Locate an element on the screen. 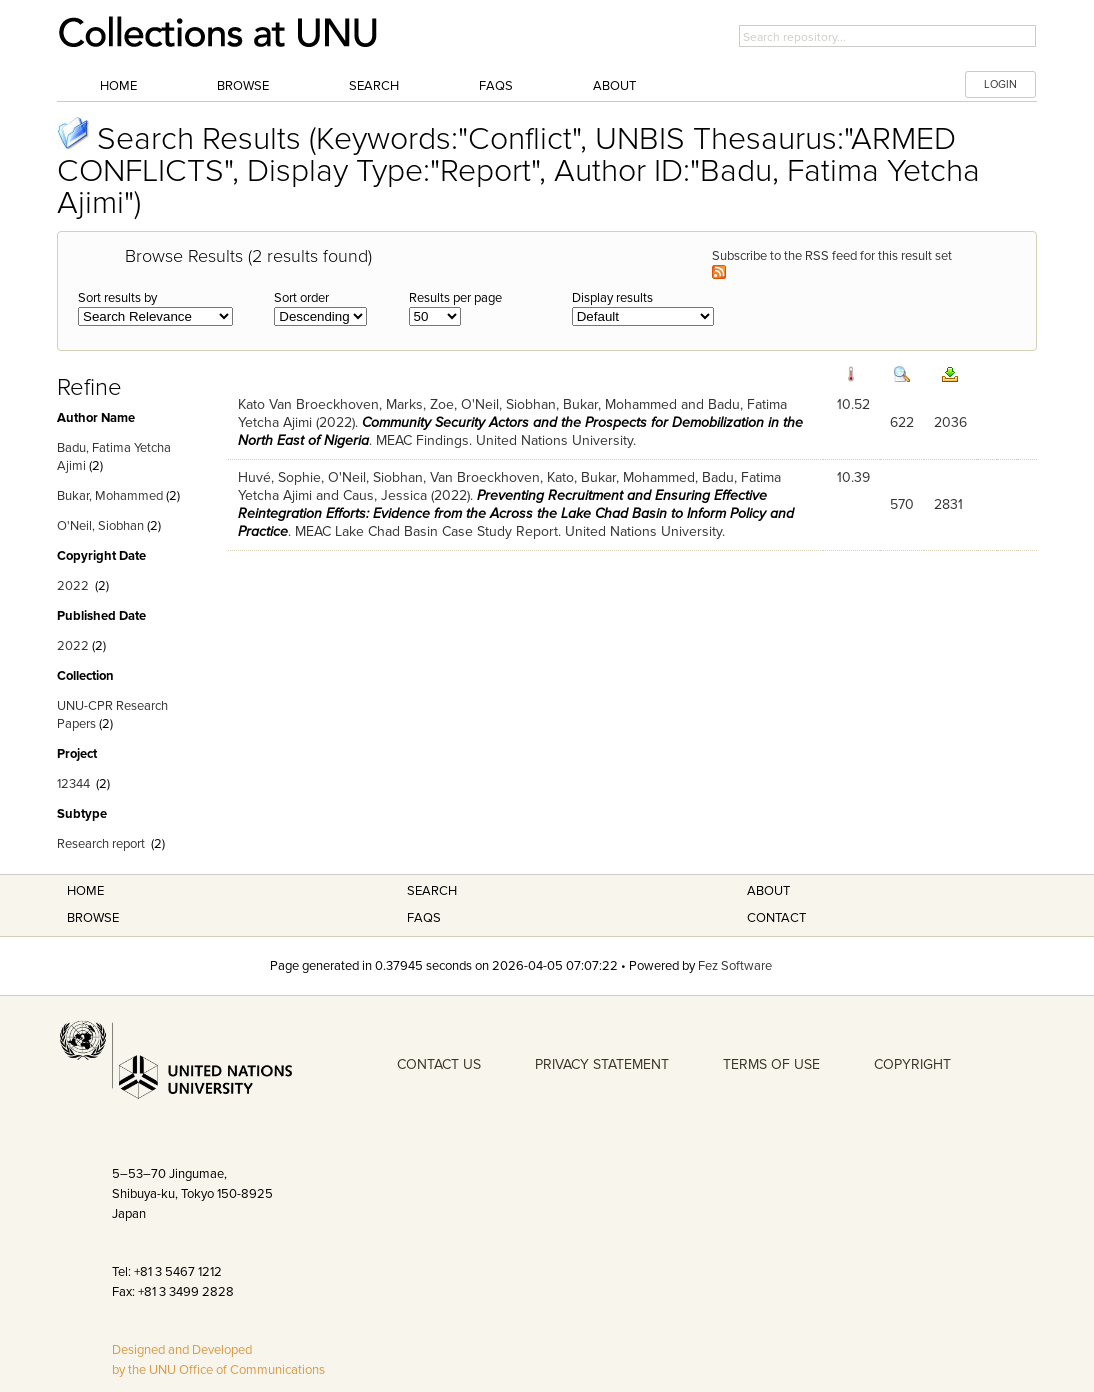  2036 is located at coordinates (950, 422).